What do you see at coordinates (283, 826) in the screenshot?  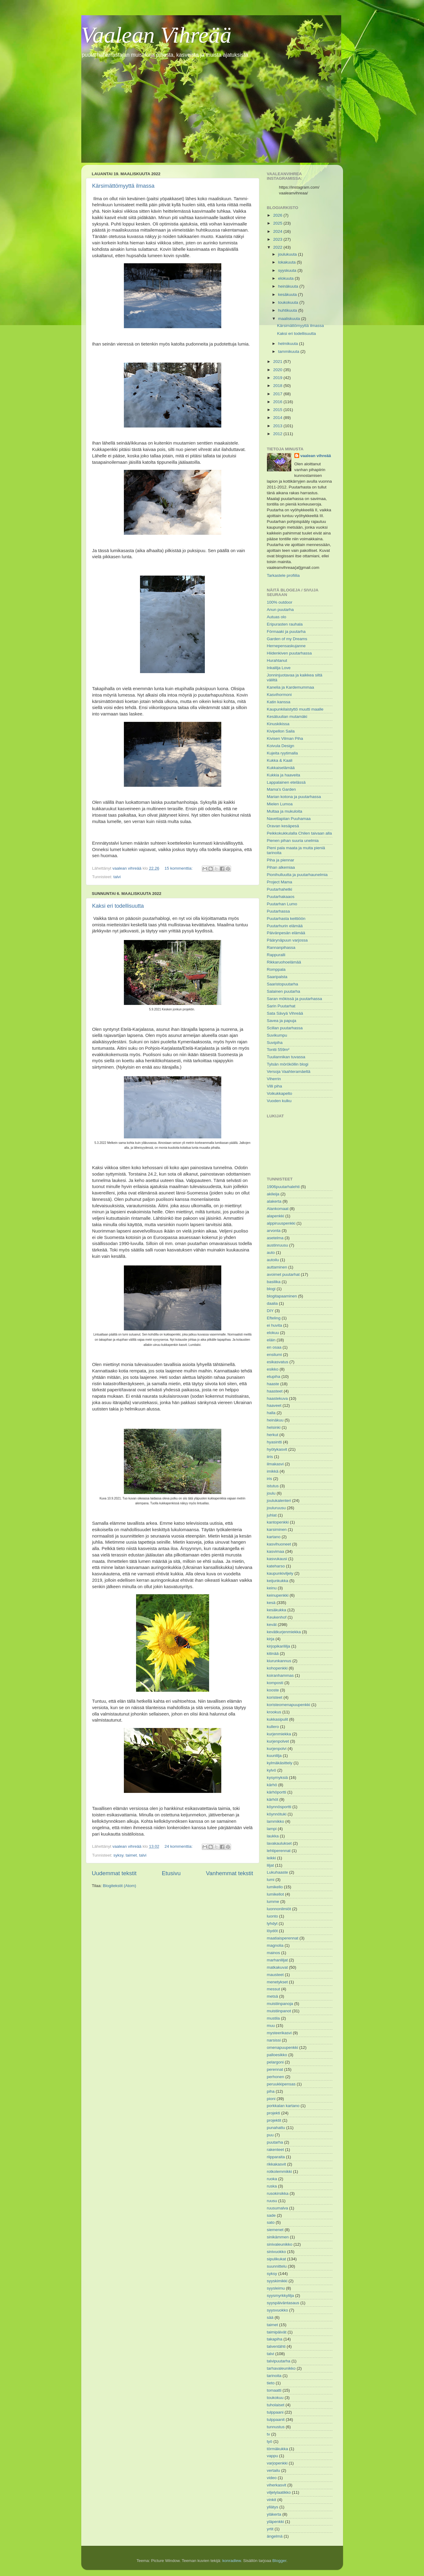 I see `Oravan kesäpesä` at bounding box center [283, 826].